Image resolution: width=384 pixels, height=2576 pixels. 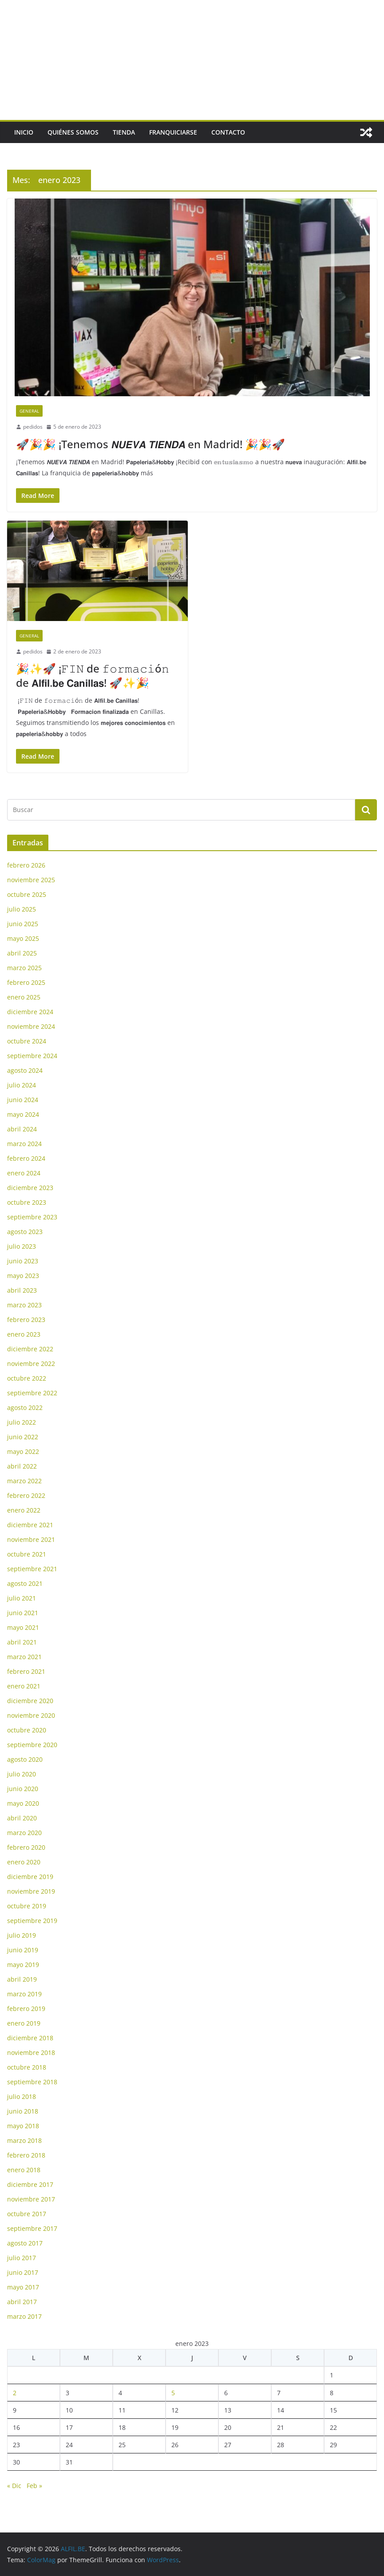 I want to click on enero 2018, so click(x=23, y=2170).